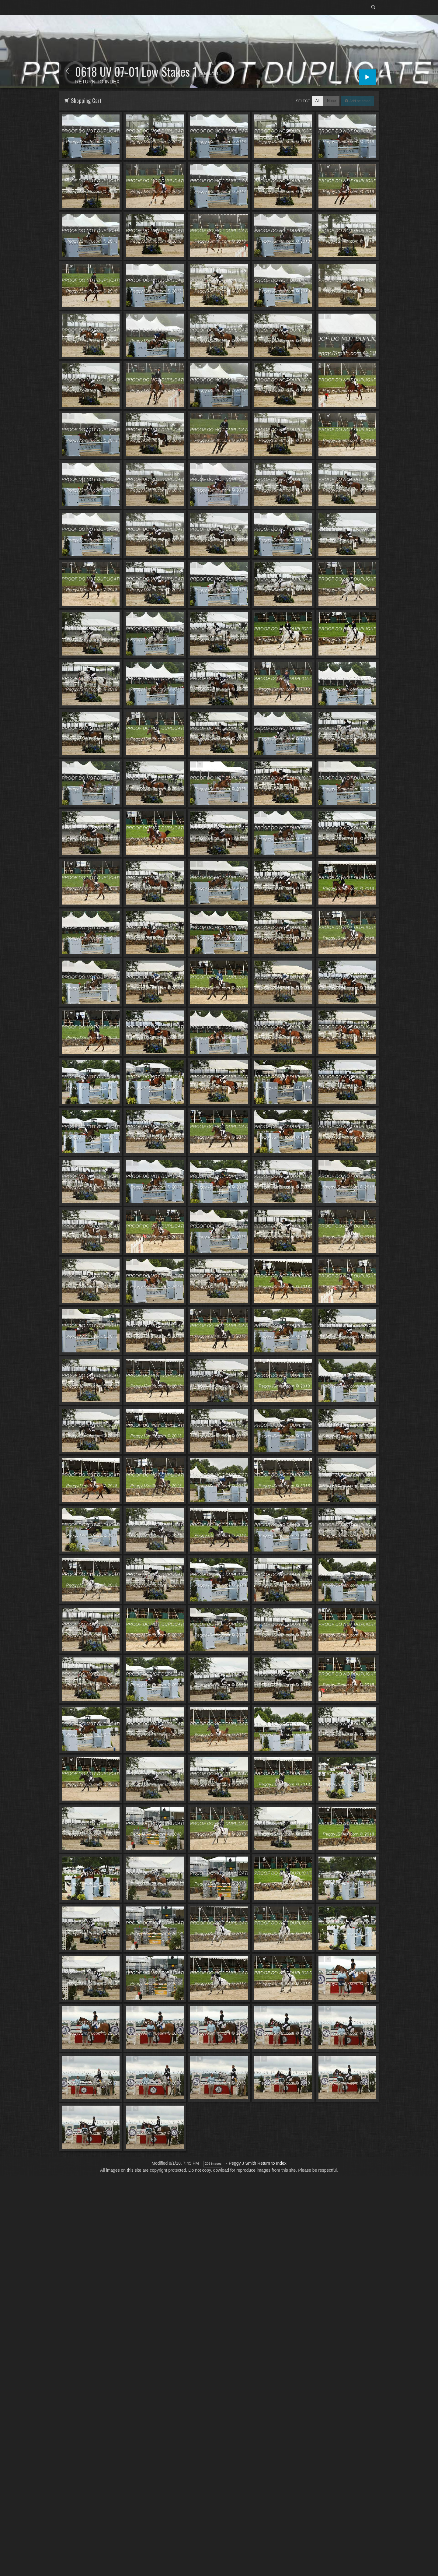  I want to click on Select, so click(303, 101).